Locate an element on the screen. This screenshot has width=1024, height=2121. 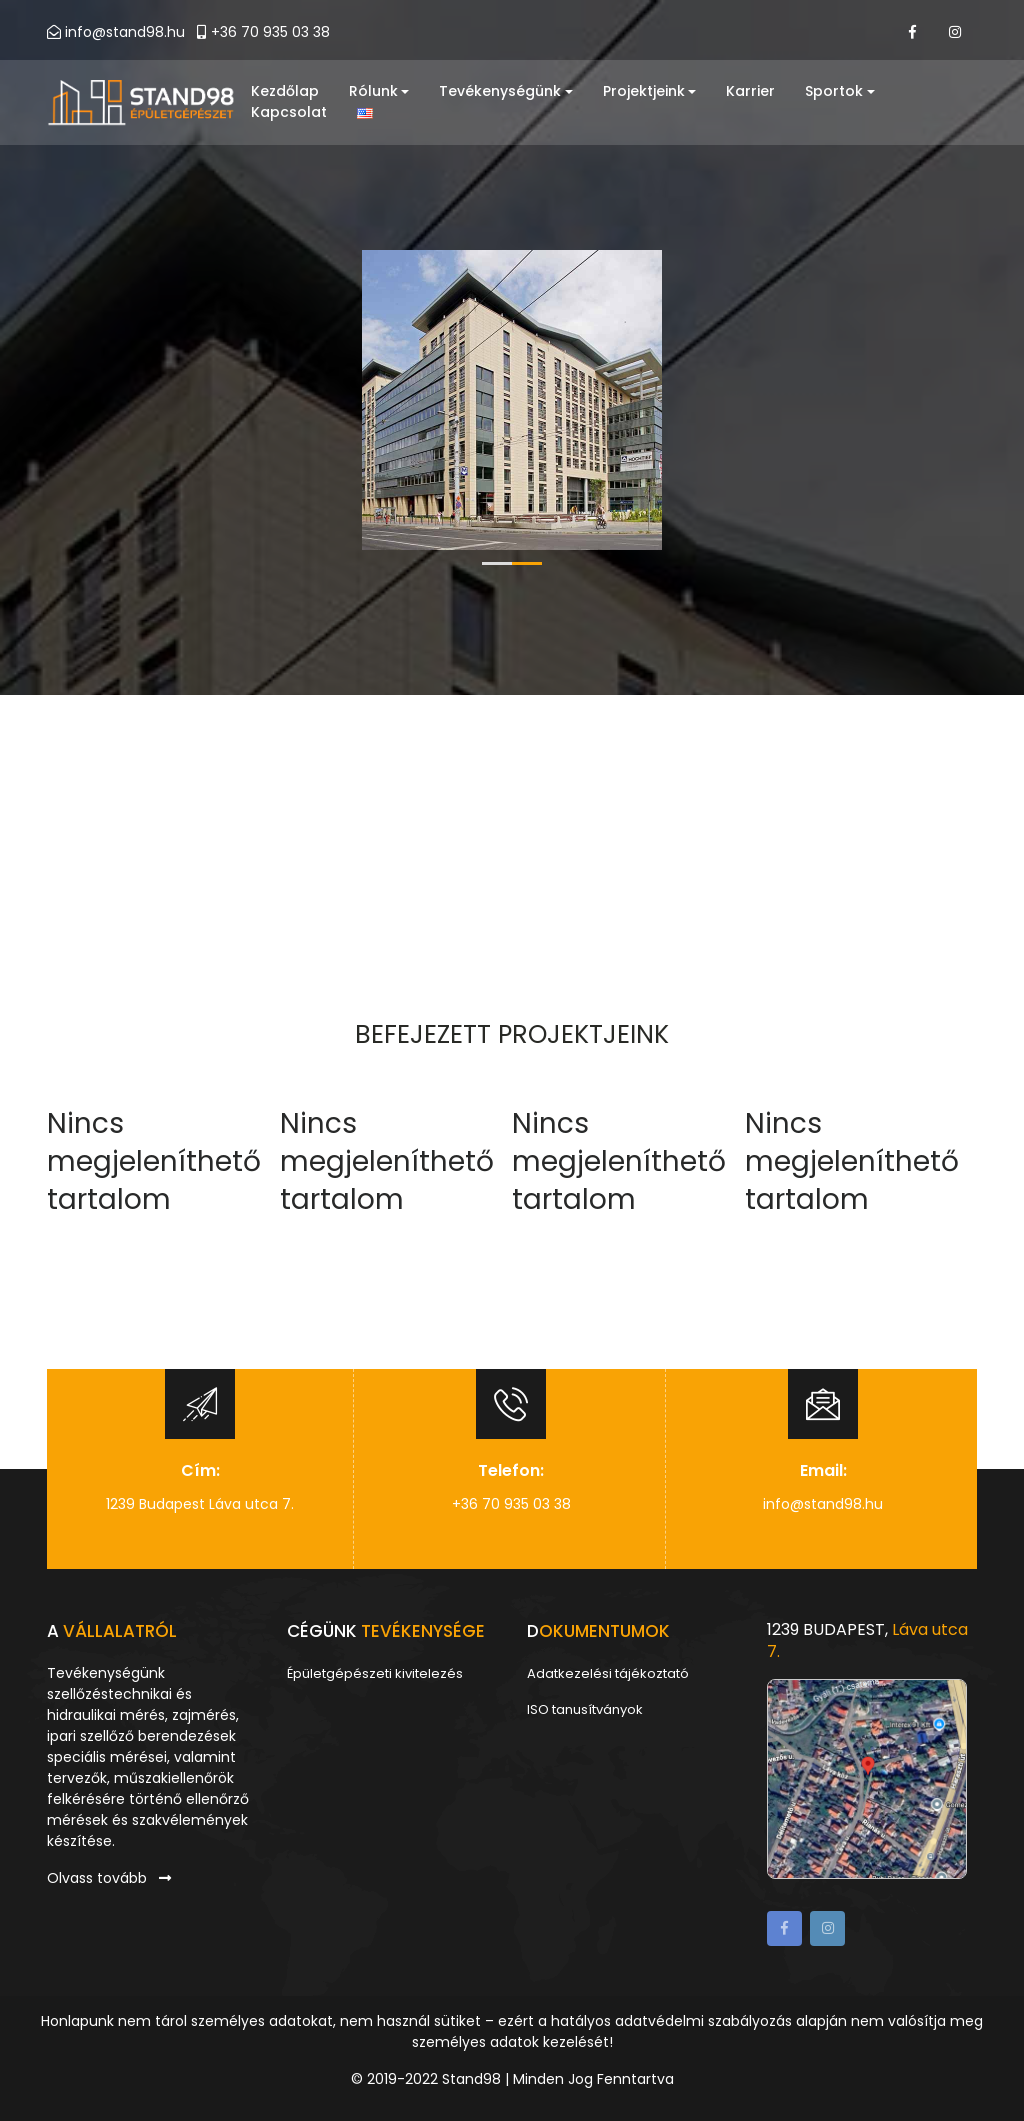
Adatkezelési tájékoztató is located at coordinates (608, 1673).